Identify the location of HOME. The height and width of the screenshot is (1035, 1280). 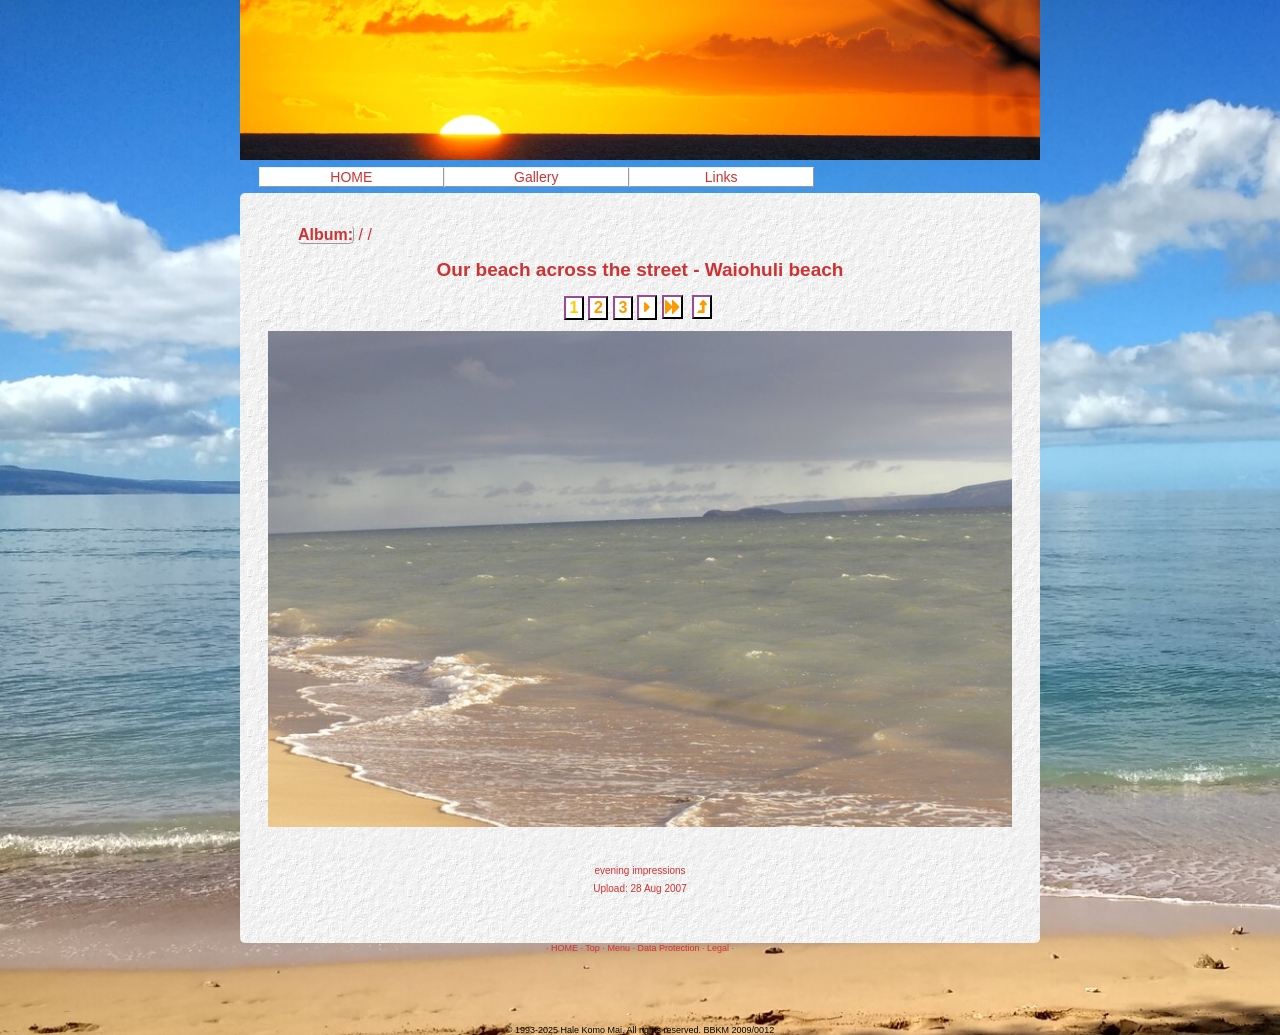
(351, 177).